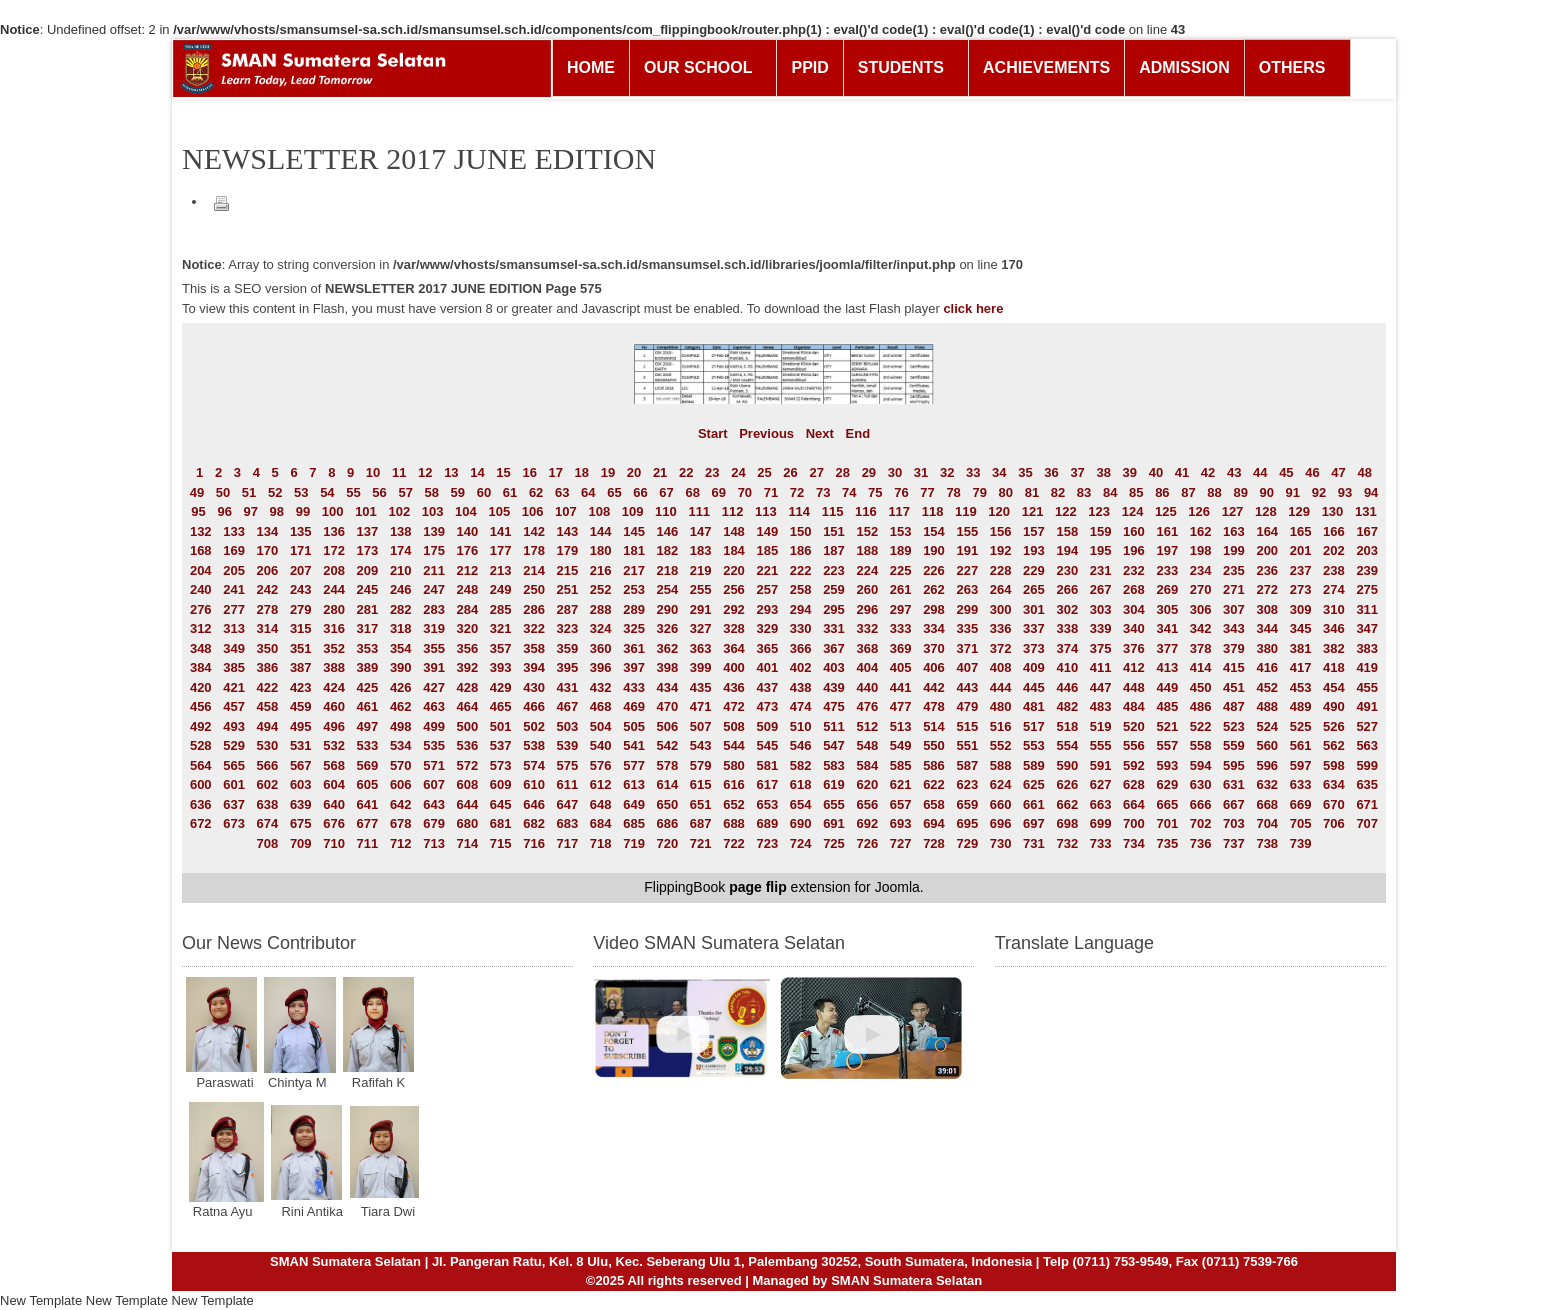  What do you see at coordinates (1367, 628) in the screenshot?
I see `347` at bounding box center [1367, 628].